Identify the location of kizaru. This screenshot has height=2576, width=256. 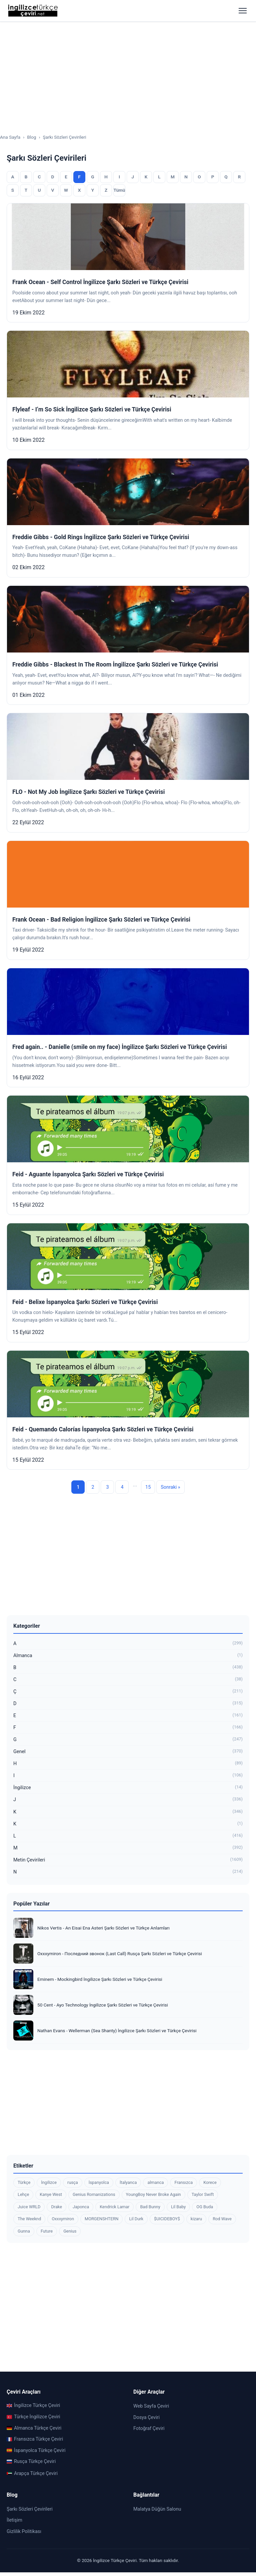
(196, 2218).